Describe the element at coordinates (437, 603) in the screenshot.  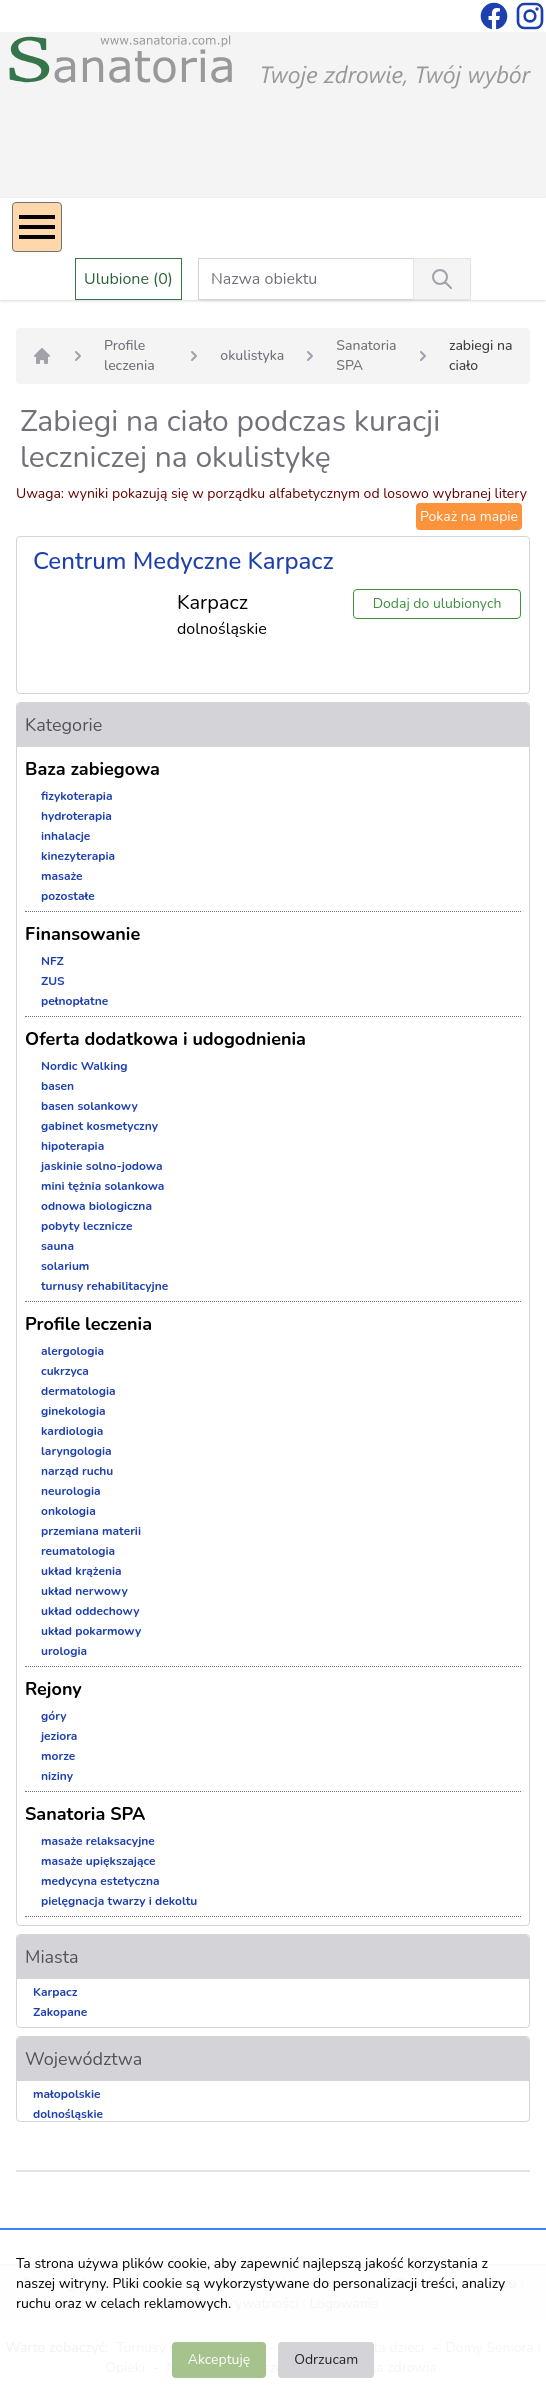
I see `Dodaj do ulubionych` at that location.